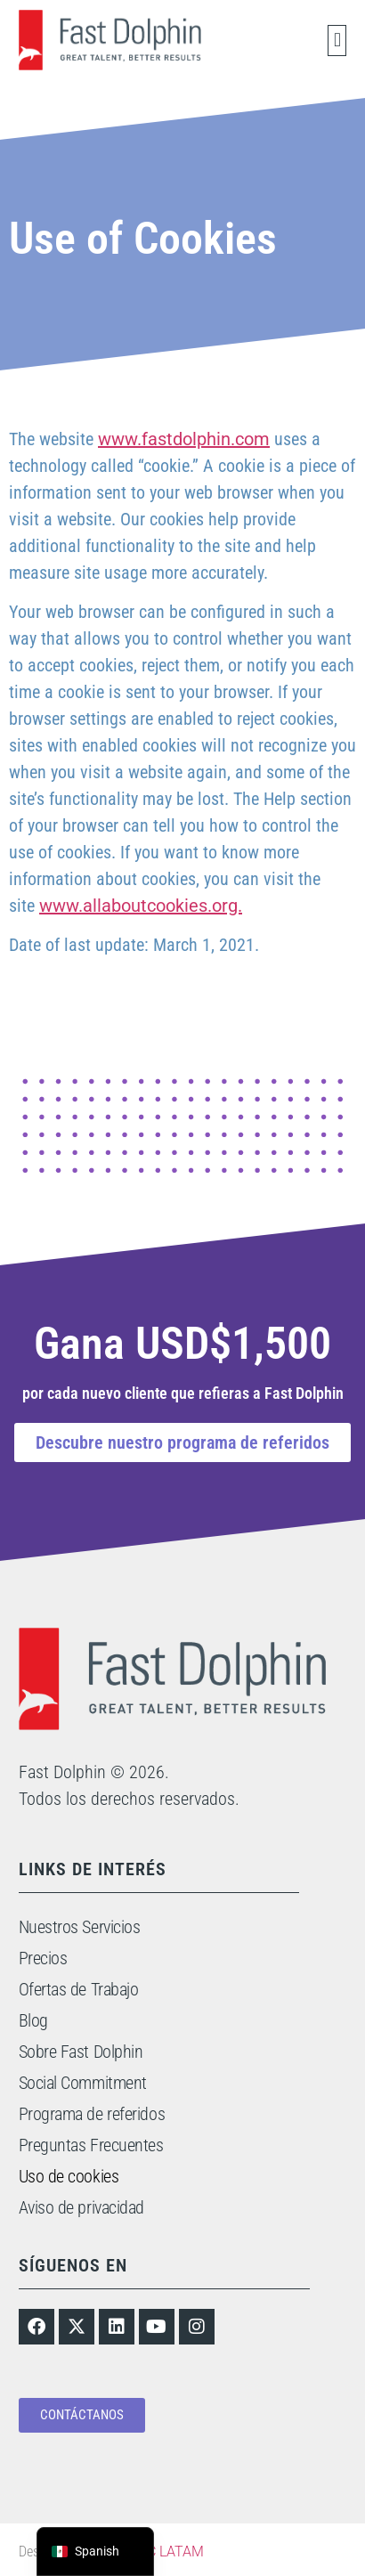 The image size is (365, 2576). I want to click on Precios, so click(43, 1958).